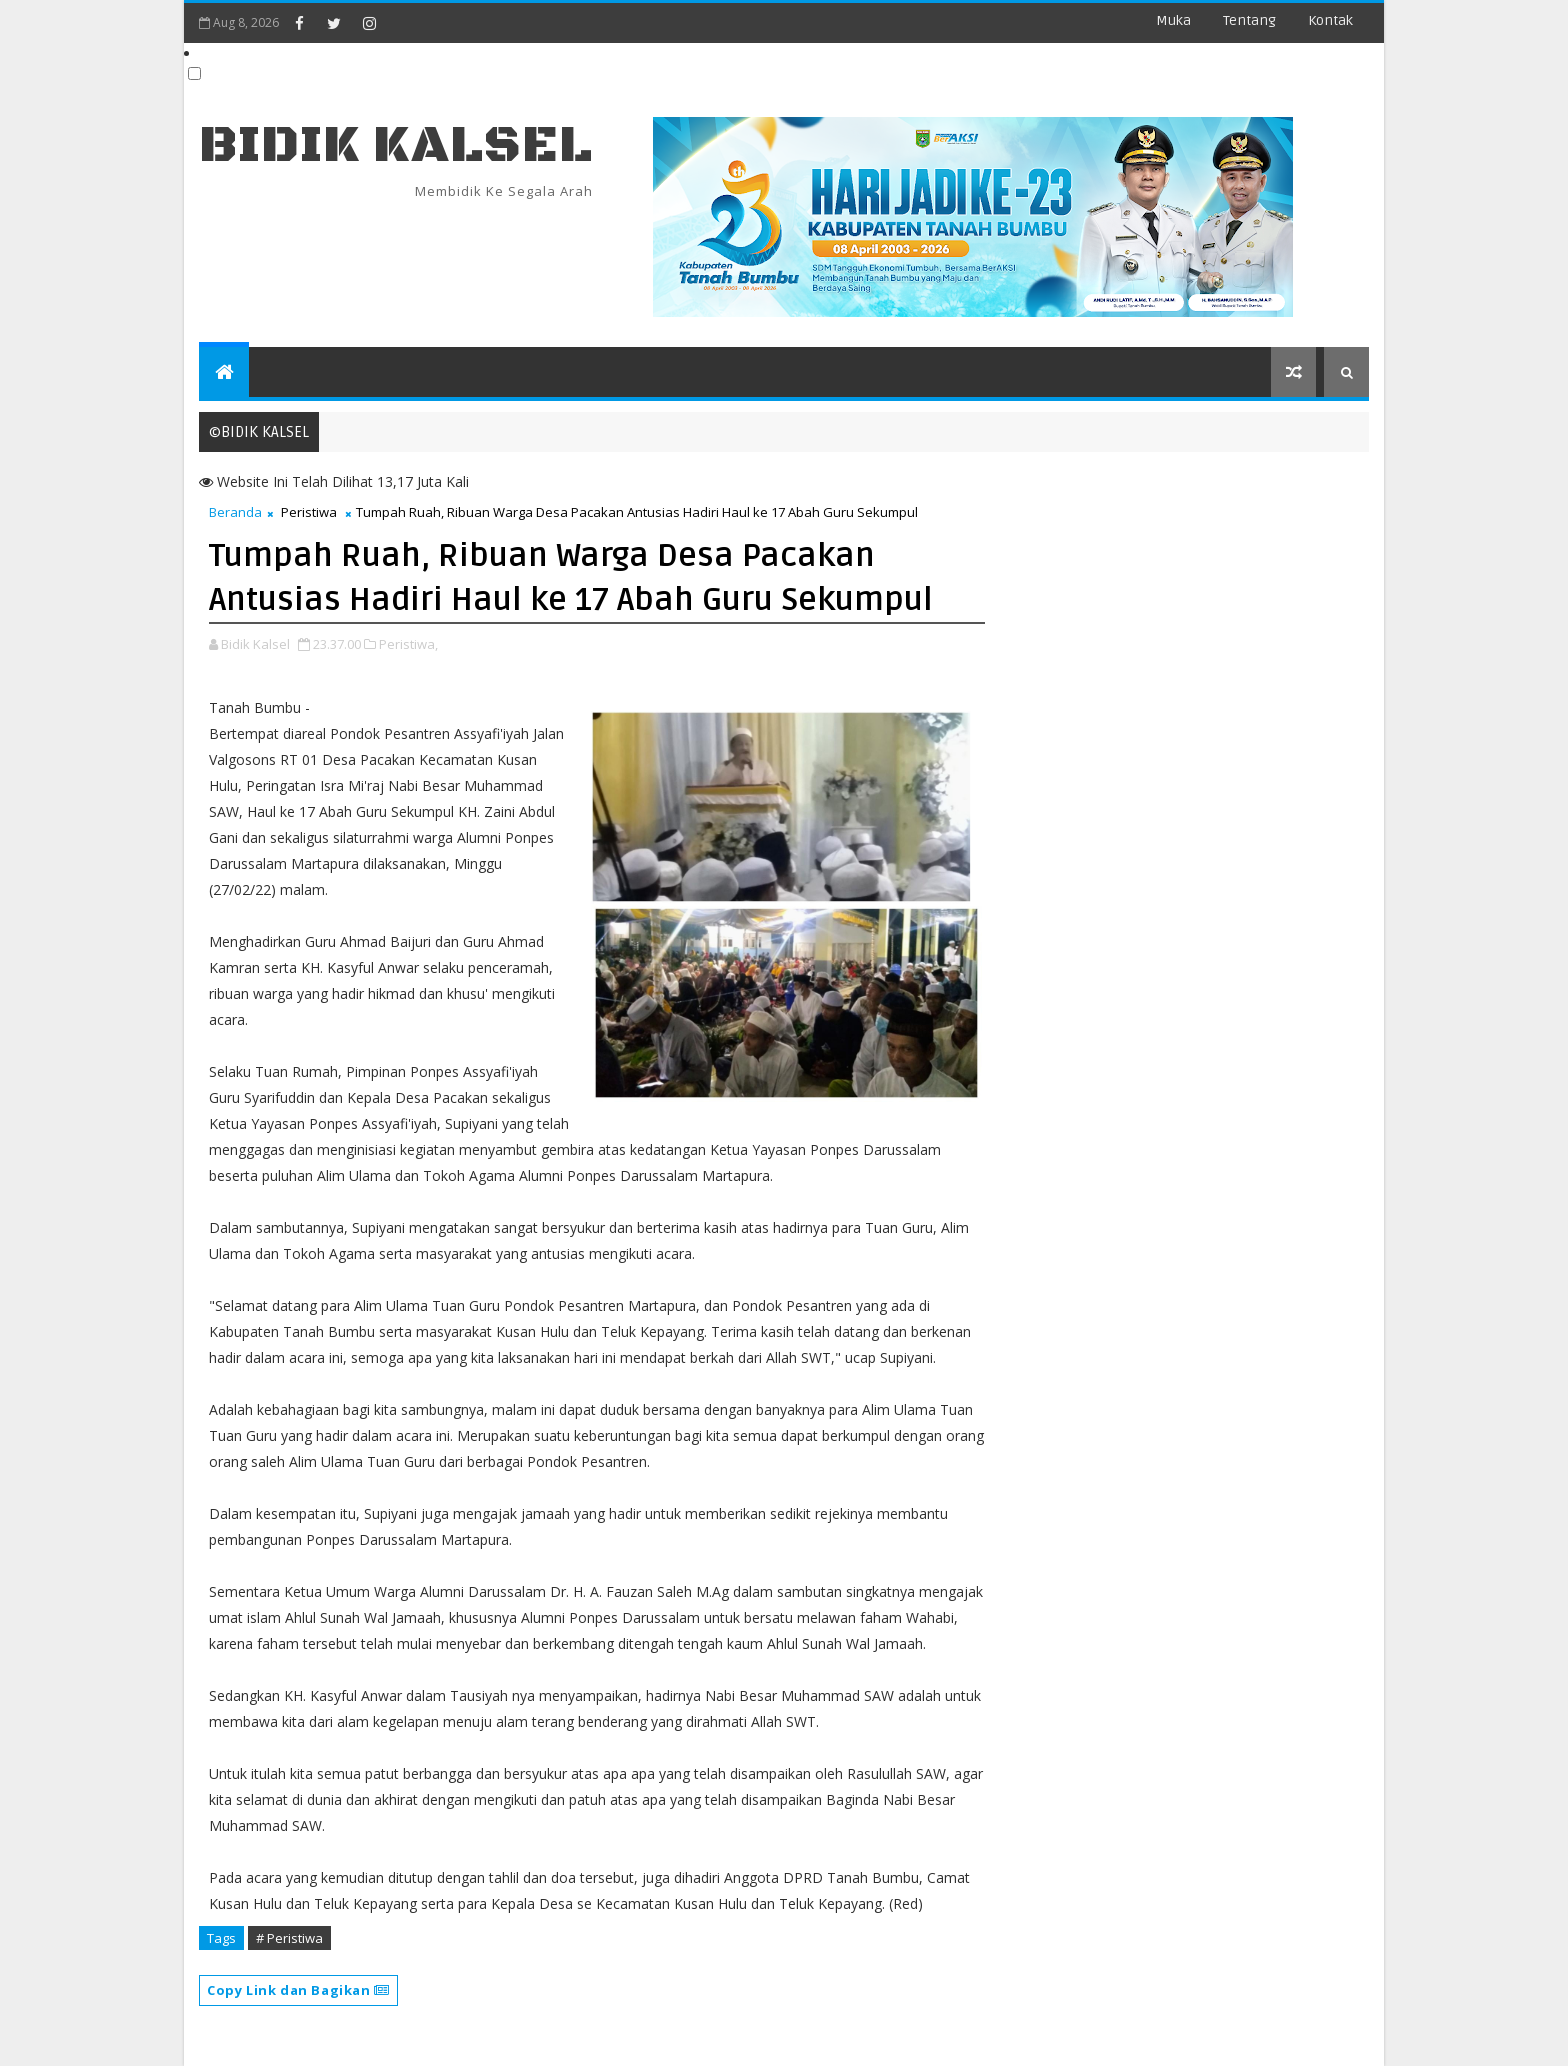  I want to click on Beranda, so click(235, 512).